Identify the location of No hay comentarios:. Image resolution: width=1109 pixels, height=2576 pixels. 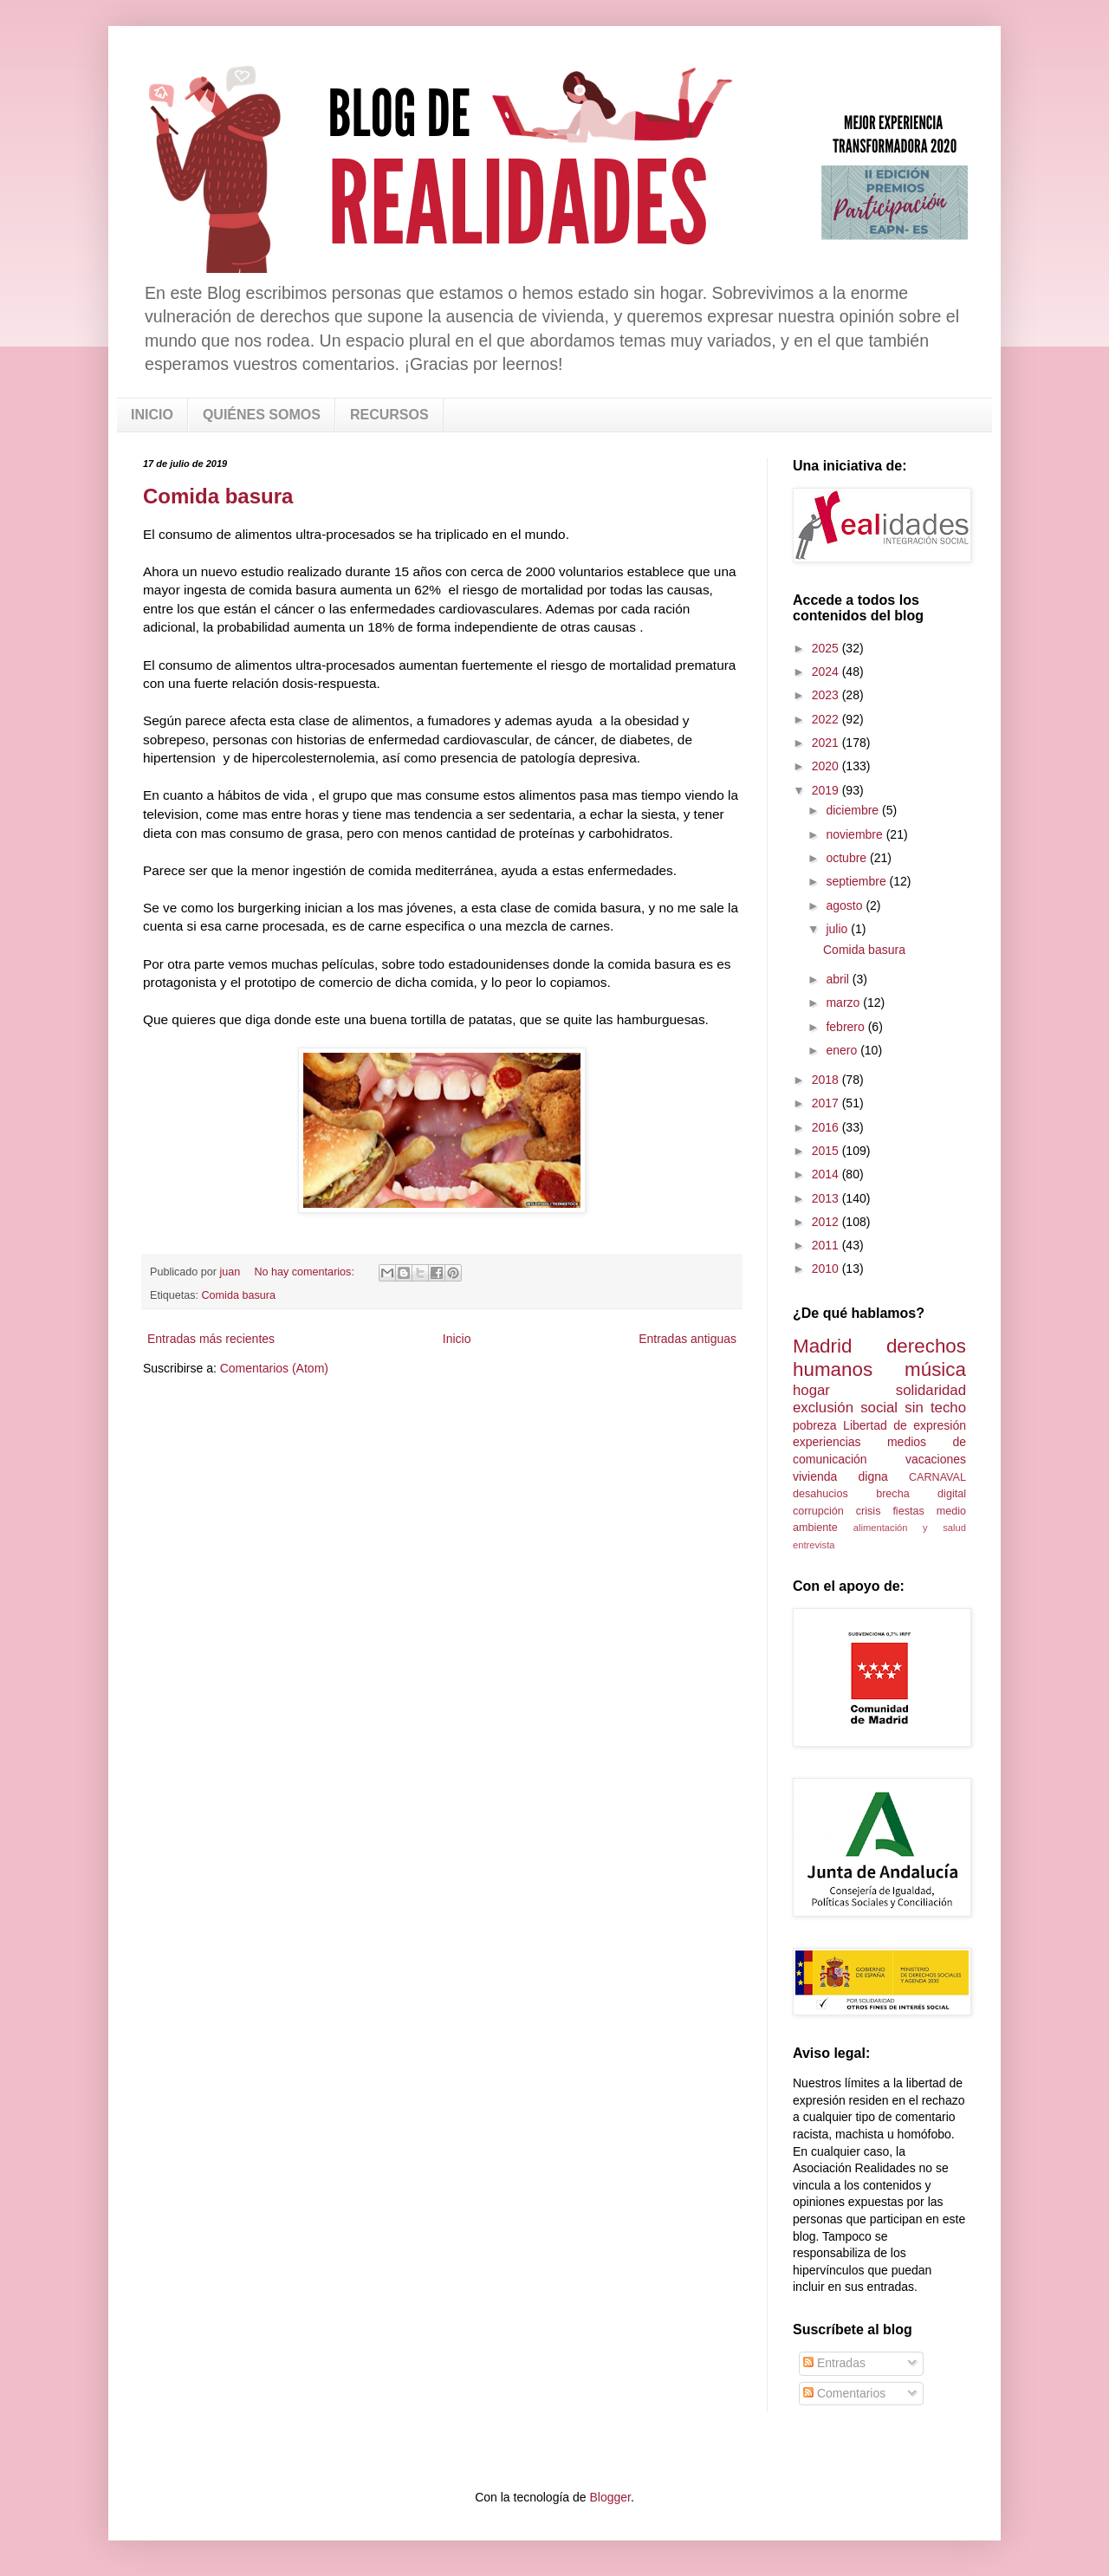
(305, 1272).